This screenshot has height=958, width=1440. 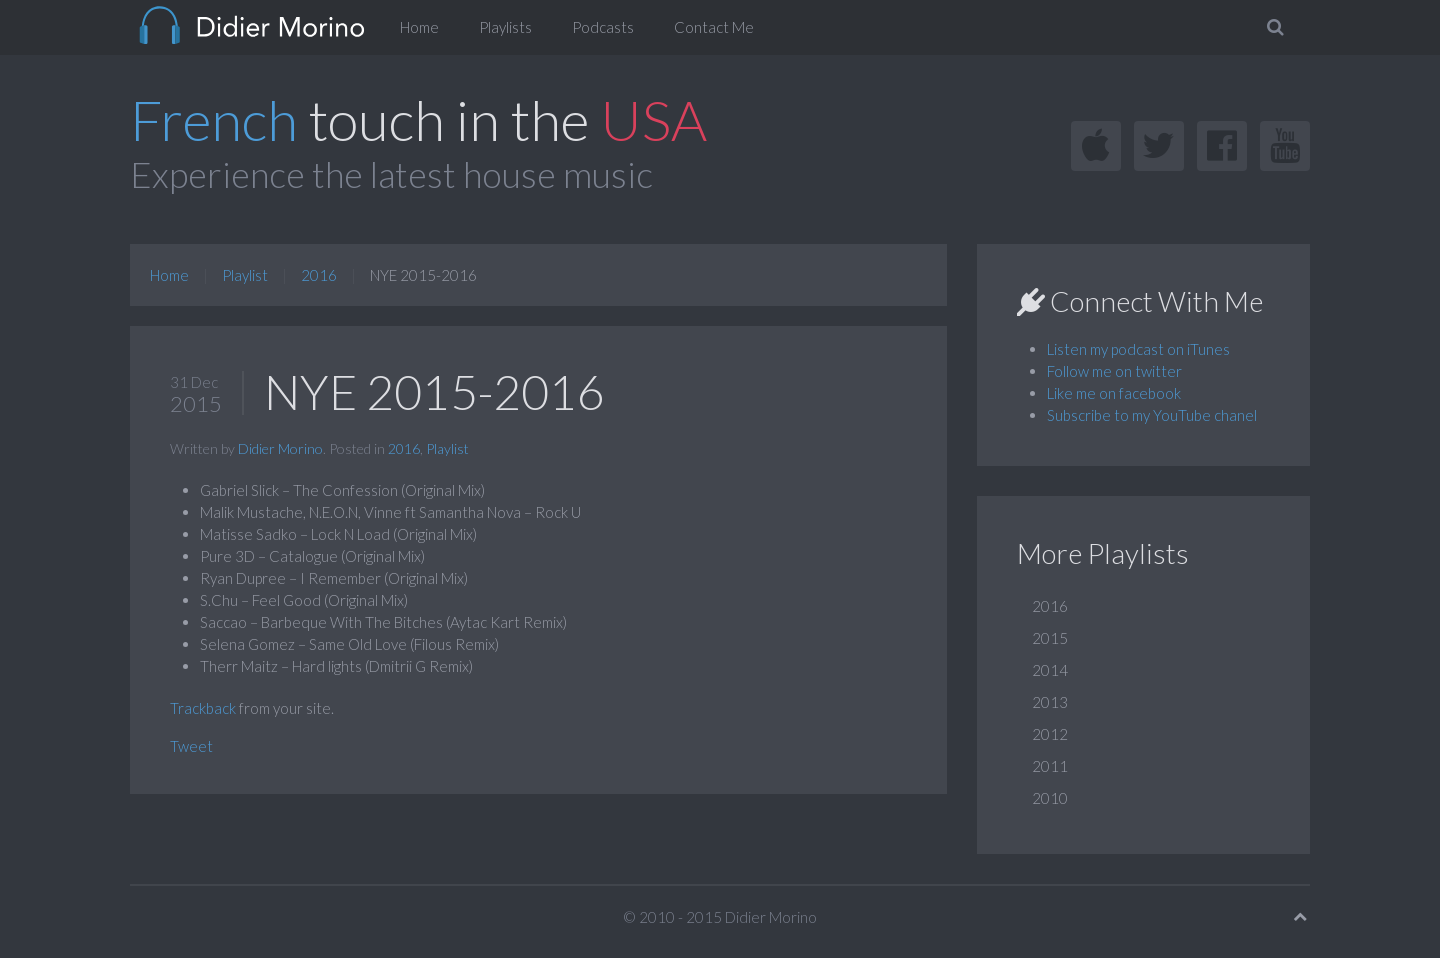 What do you see at coordinates (1138, 349) in the screenshot?
I see `Listen my podcast on iTunes` at bounding box center [1138, 349].